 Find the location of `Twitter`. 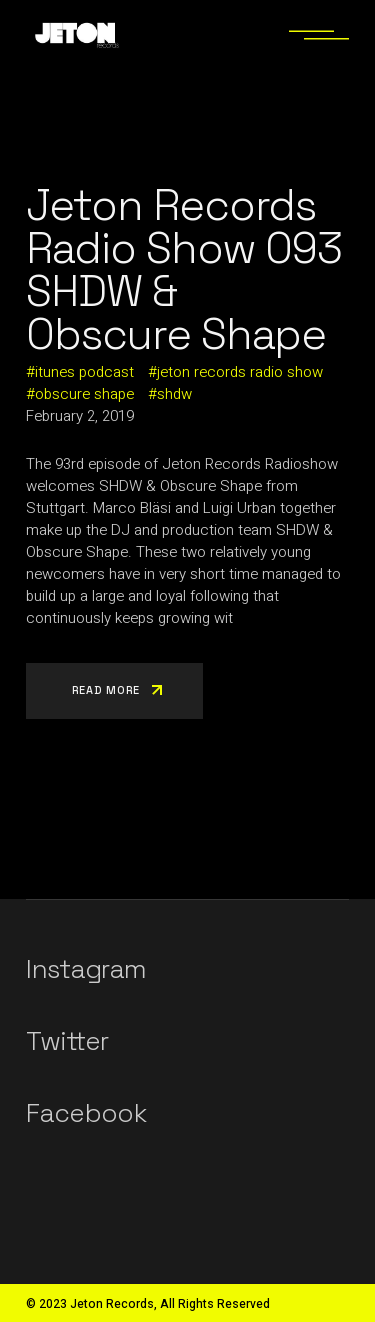

Twitter is located at coordinates (67, 1041).